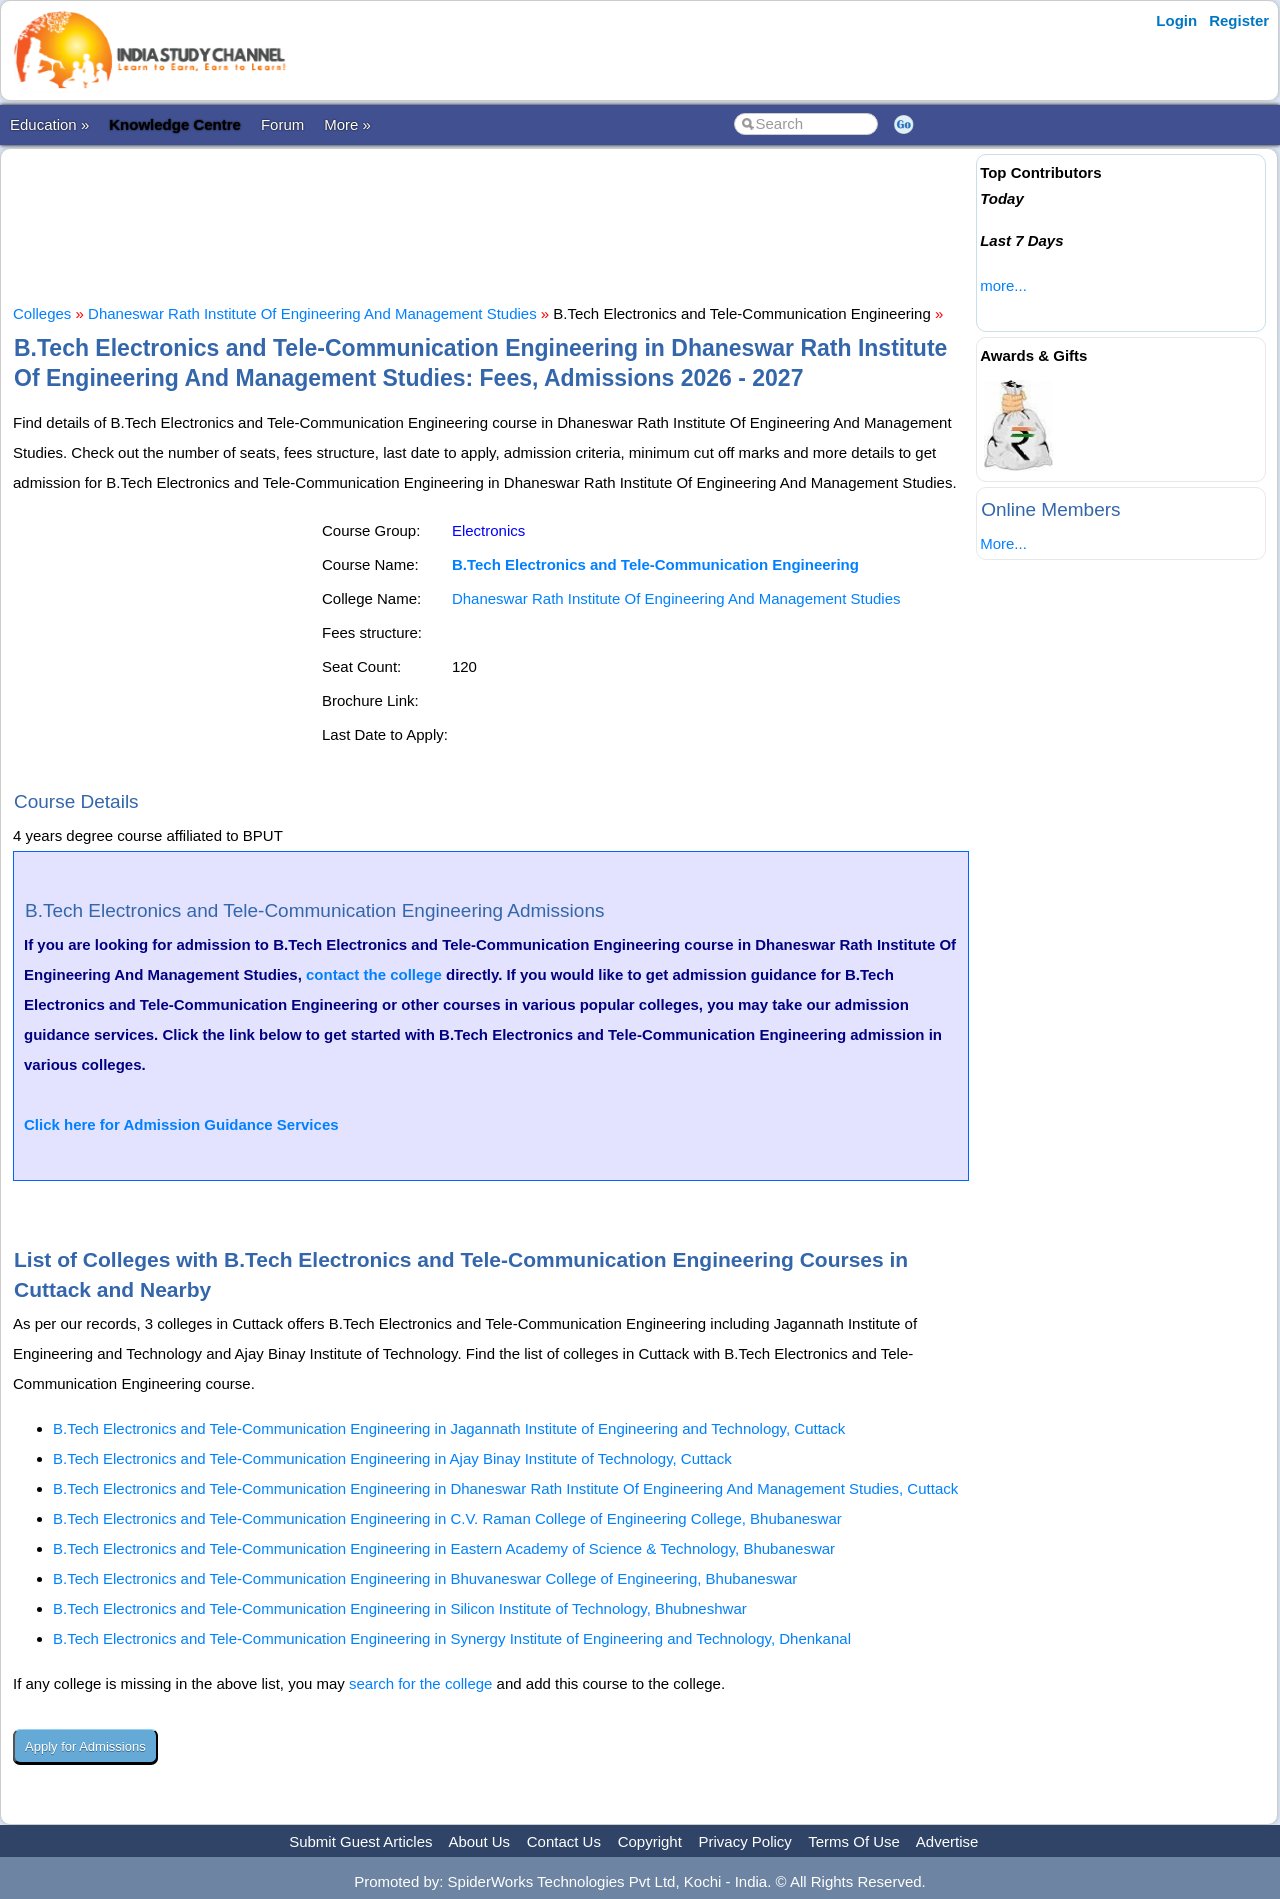 The height and width of the screenshot is (1899, 1280). Describe the element at coordinates (374, 974) in the screenshot. I see `contact the college` at that location.